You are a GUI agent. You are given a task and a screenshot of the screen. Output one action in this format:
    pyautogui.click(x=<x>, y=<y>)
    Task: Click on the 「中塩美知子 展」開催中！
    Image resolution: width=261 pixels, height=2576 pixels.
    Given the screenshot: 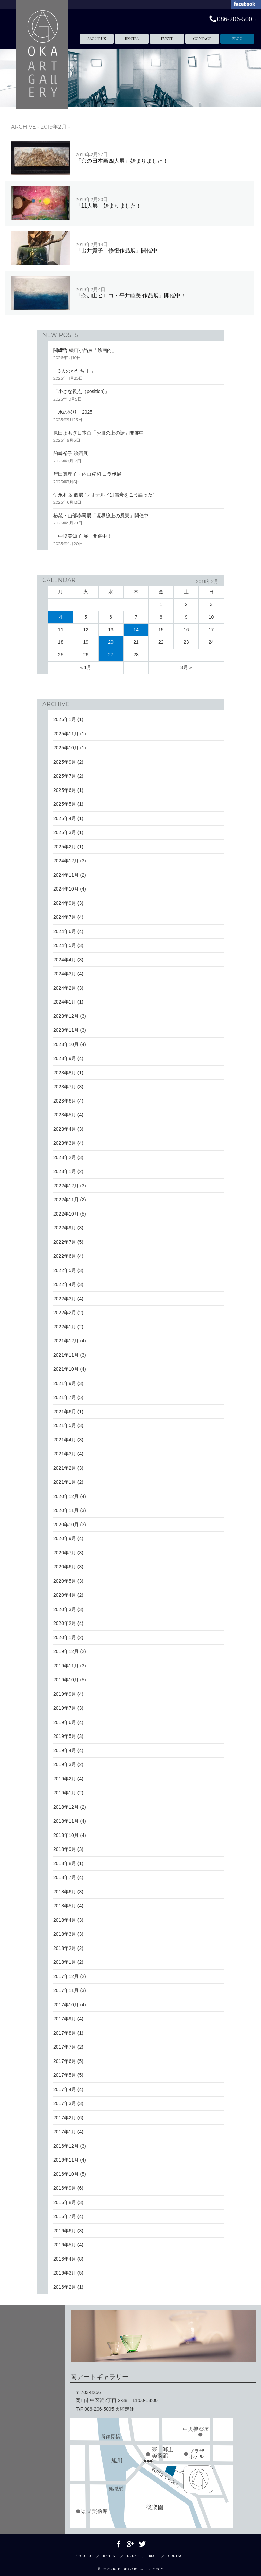 What is the action you would take?
    pyautogui.click(x=82, y=536)
    